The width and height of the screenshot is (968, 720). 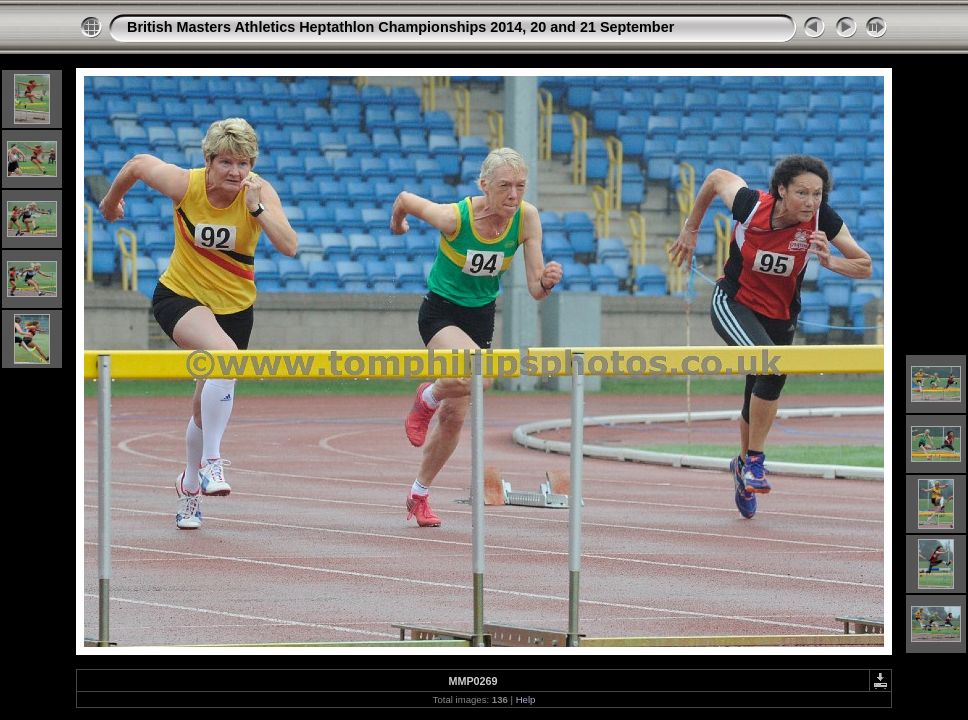 I want to click on British Masters Athletics Heptathlon Championships 2014, 20 and 21 September, so click(x=400, y=27).